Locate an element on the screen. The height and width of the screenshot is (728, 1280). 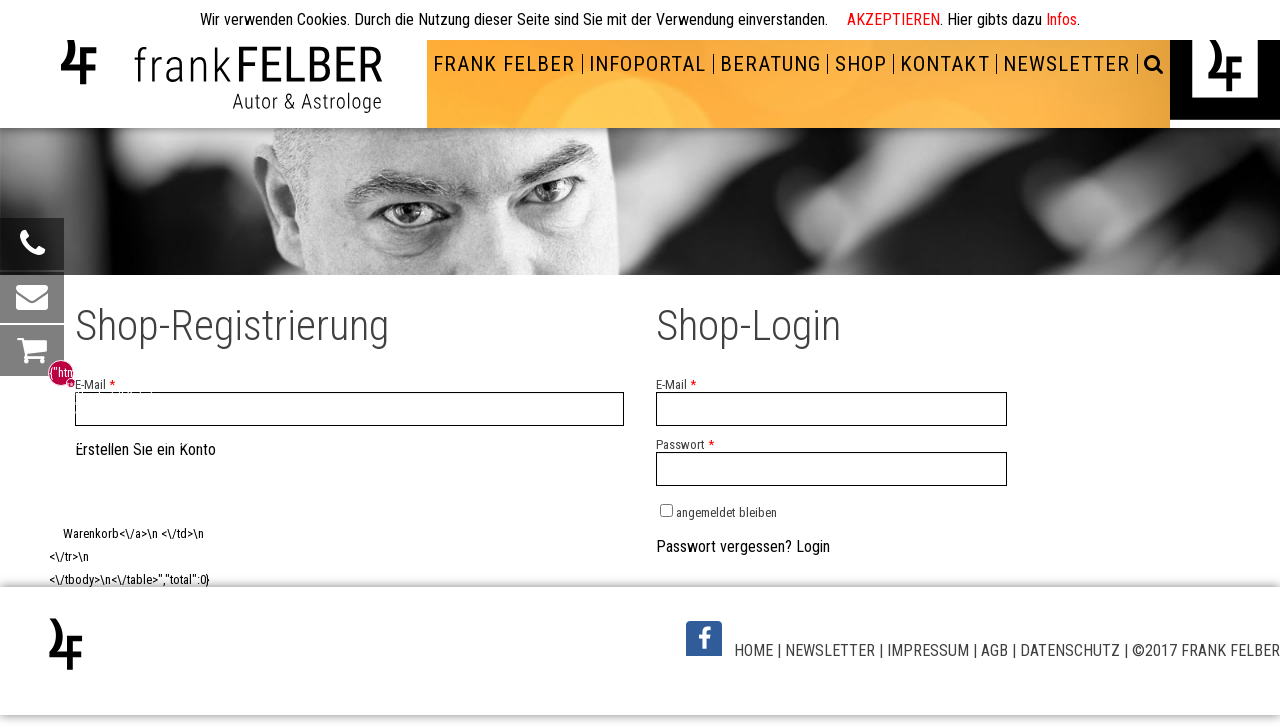
KONTAKT is located at coordinates (944, 64).